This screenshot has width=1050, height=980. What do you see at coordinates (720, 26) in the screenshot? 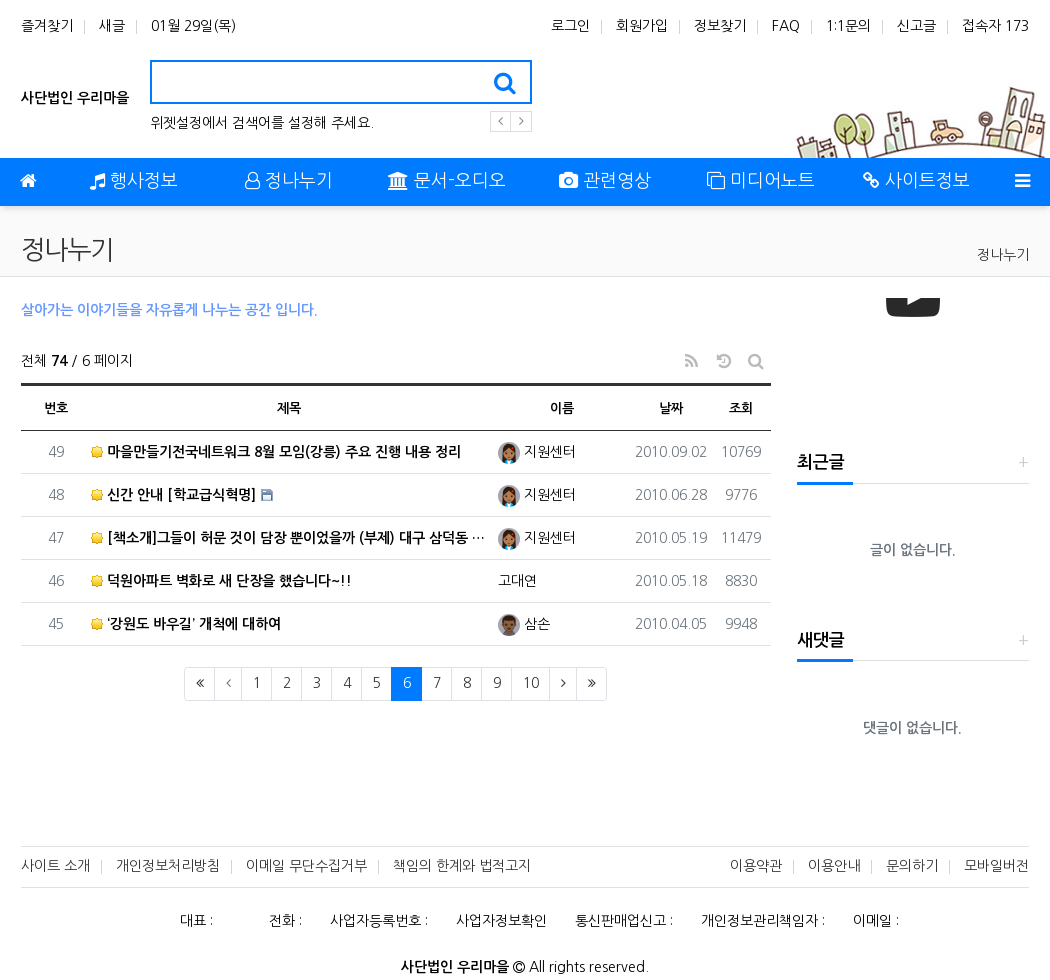
I see `정보찾기` at bounding box center [720, 26].